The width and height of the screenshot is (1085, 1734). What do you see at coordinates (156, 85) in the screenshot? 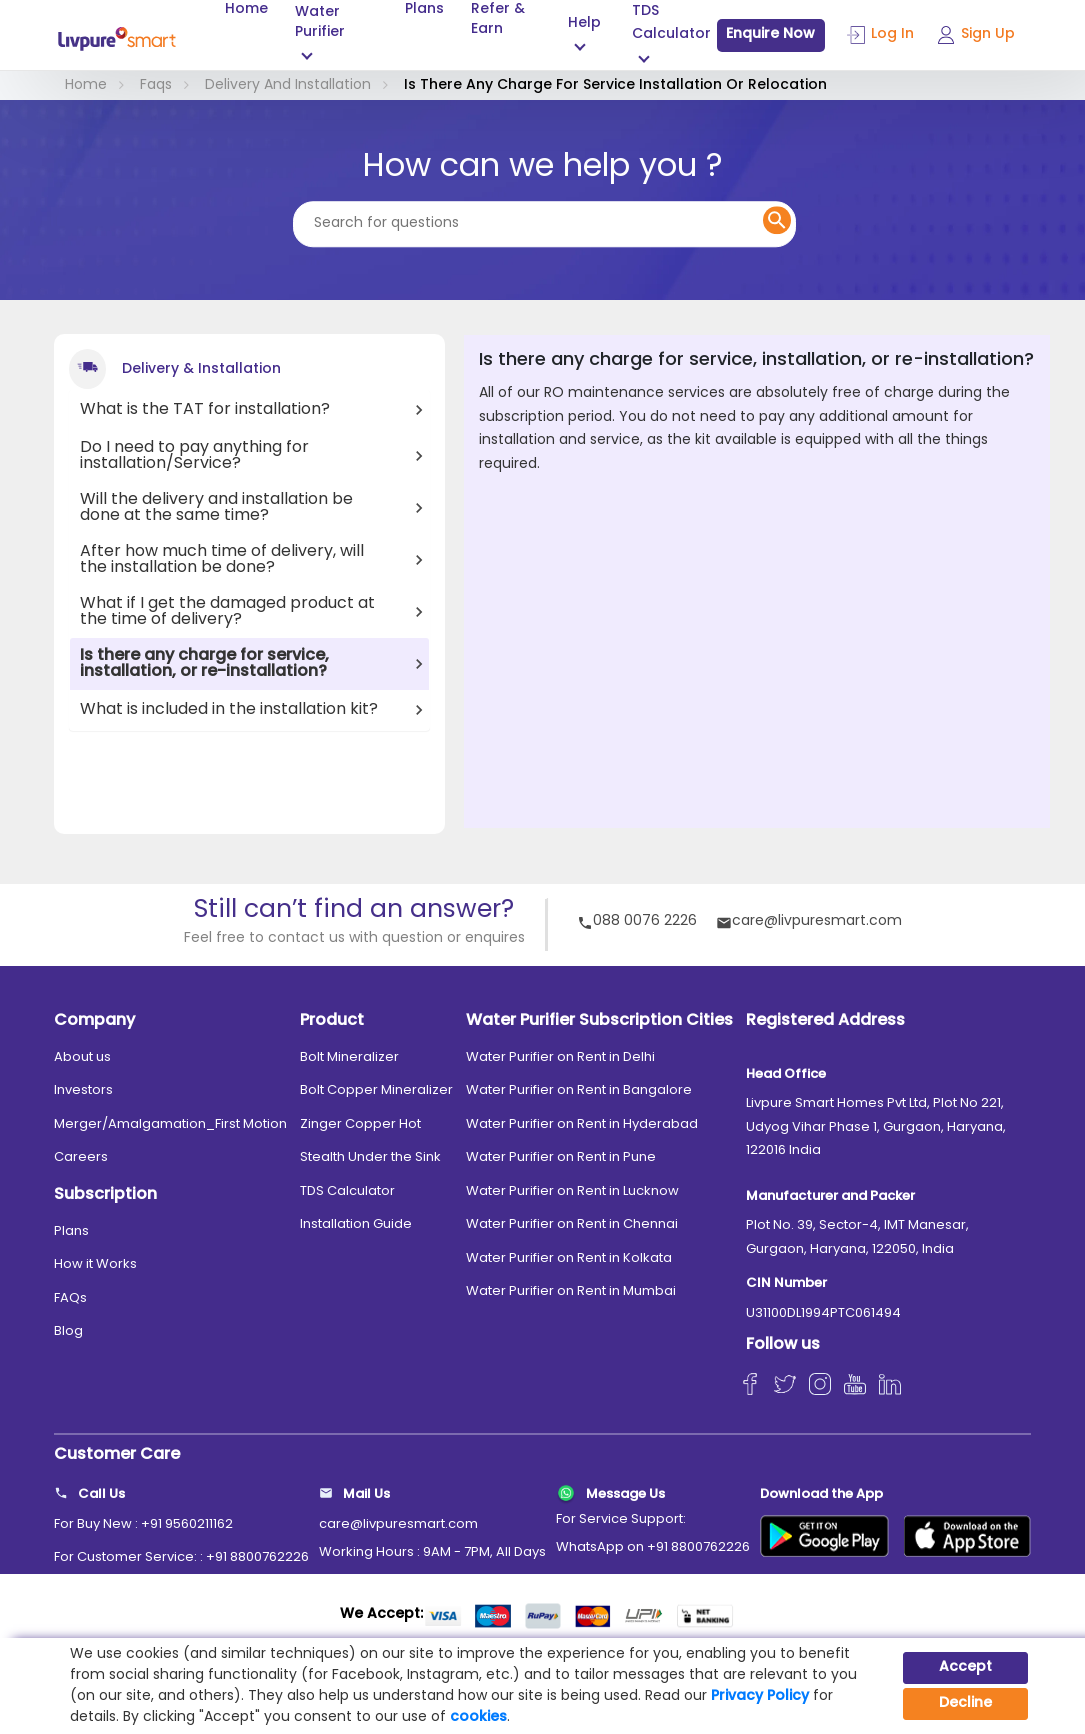
I see `Faqs` at bounding box center [156, 85].